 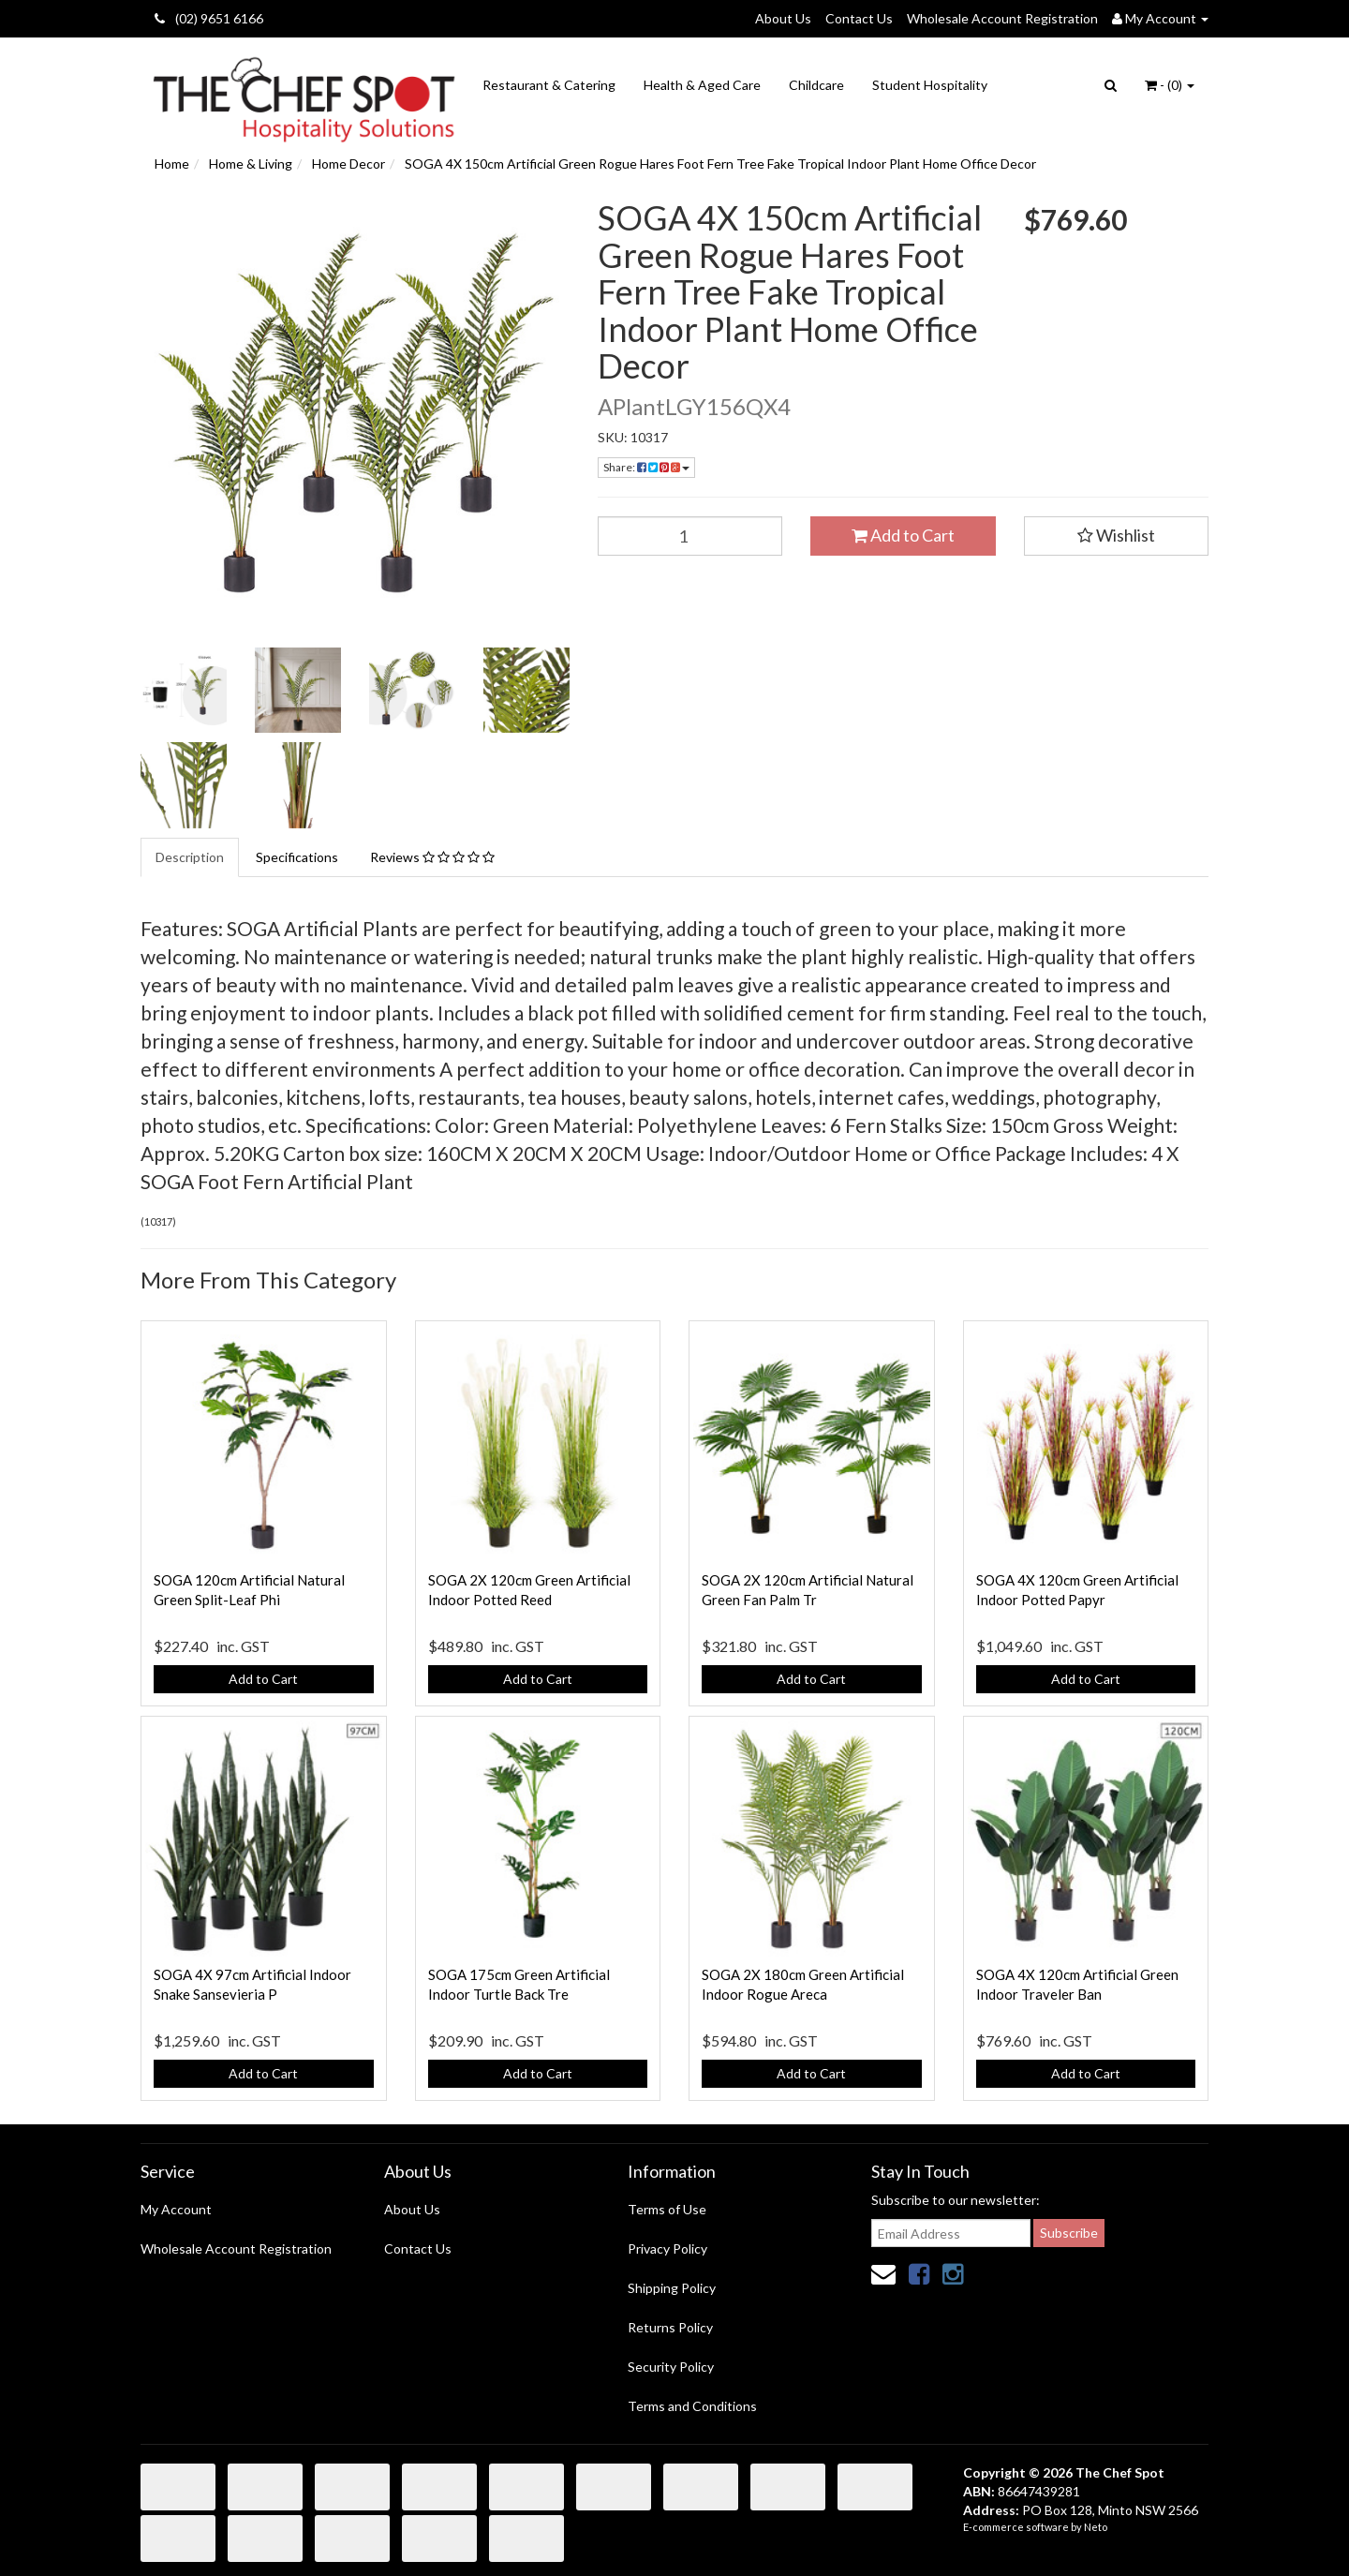 I want to click on Restaurant & Catering, so click(x=548, y=85).